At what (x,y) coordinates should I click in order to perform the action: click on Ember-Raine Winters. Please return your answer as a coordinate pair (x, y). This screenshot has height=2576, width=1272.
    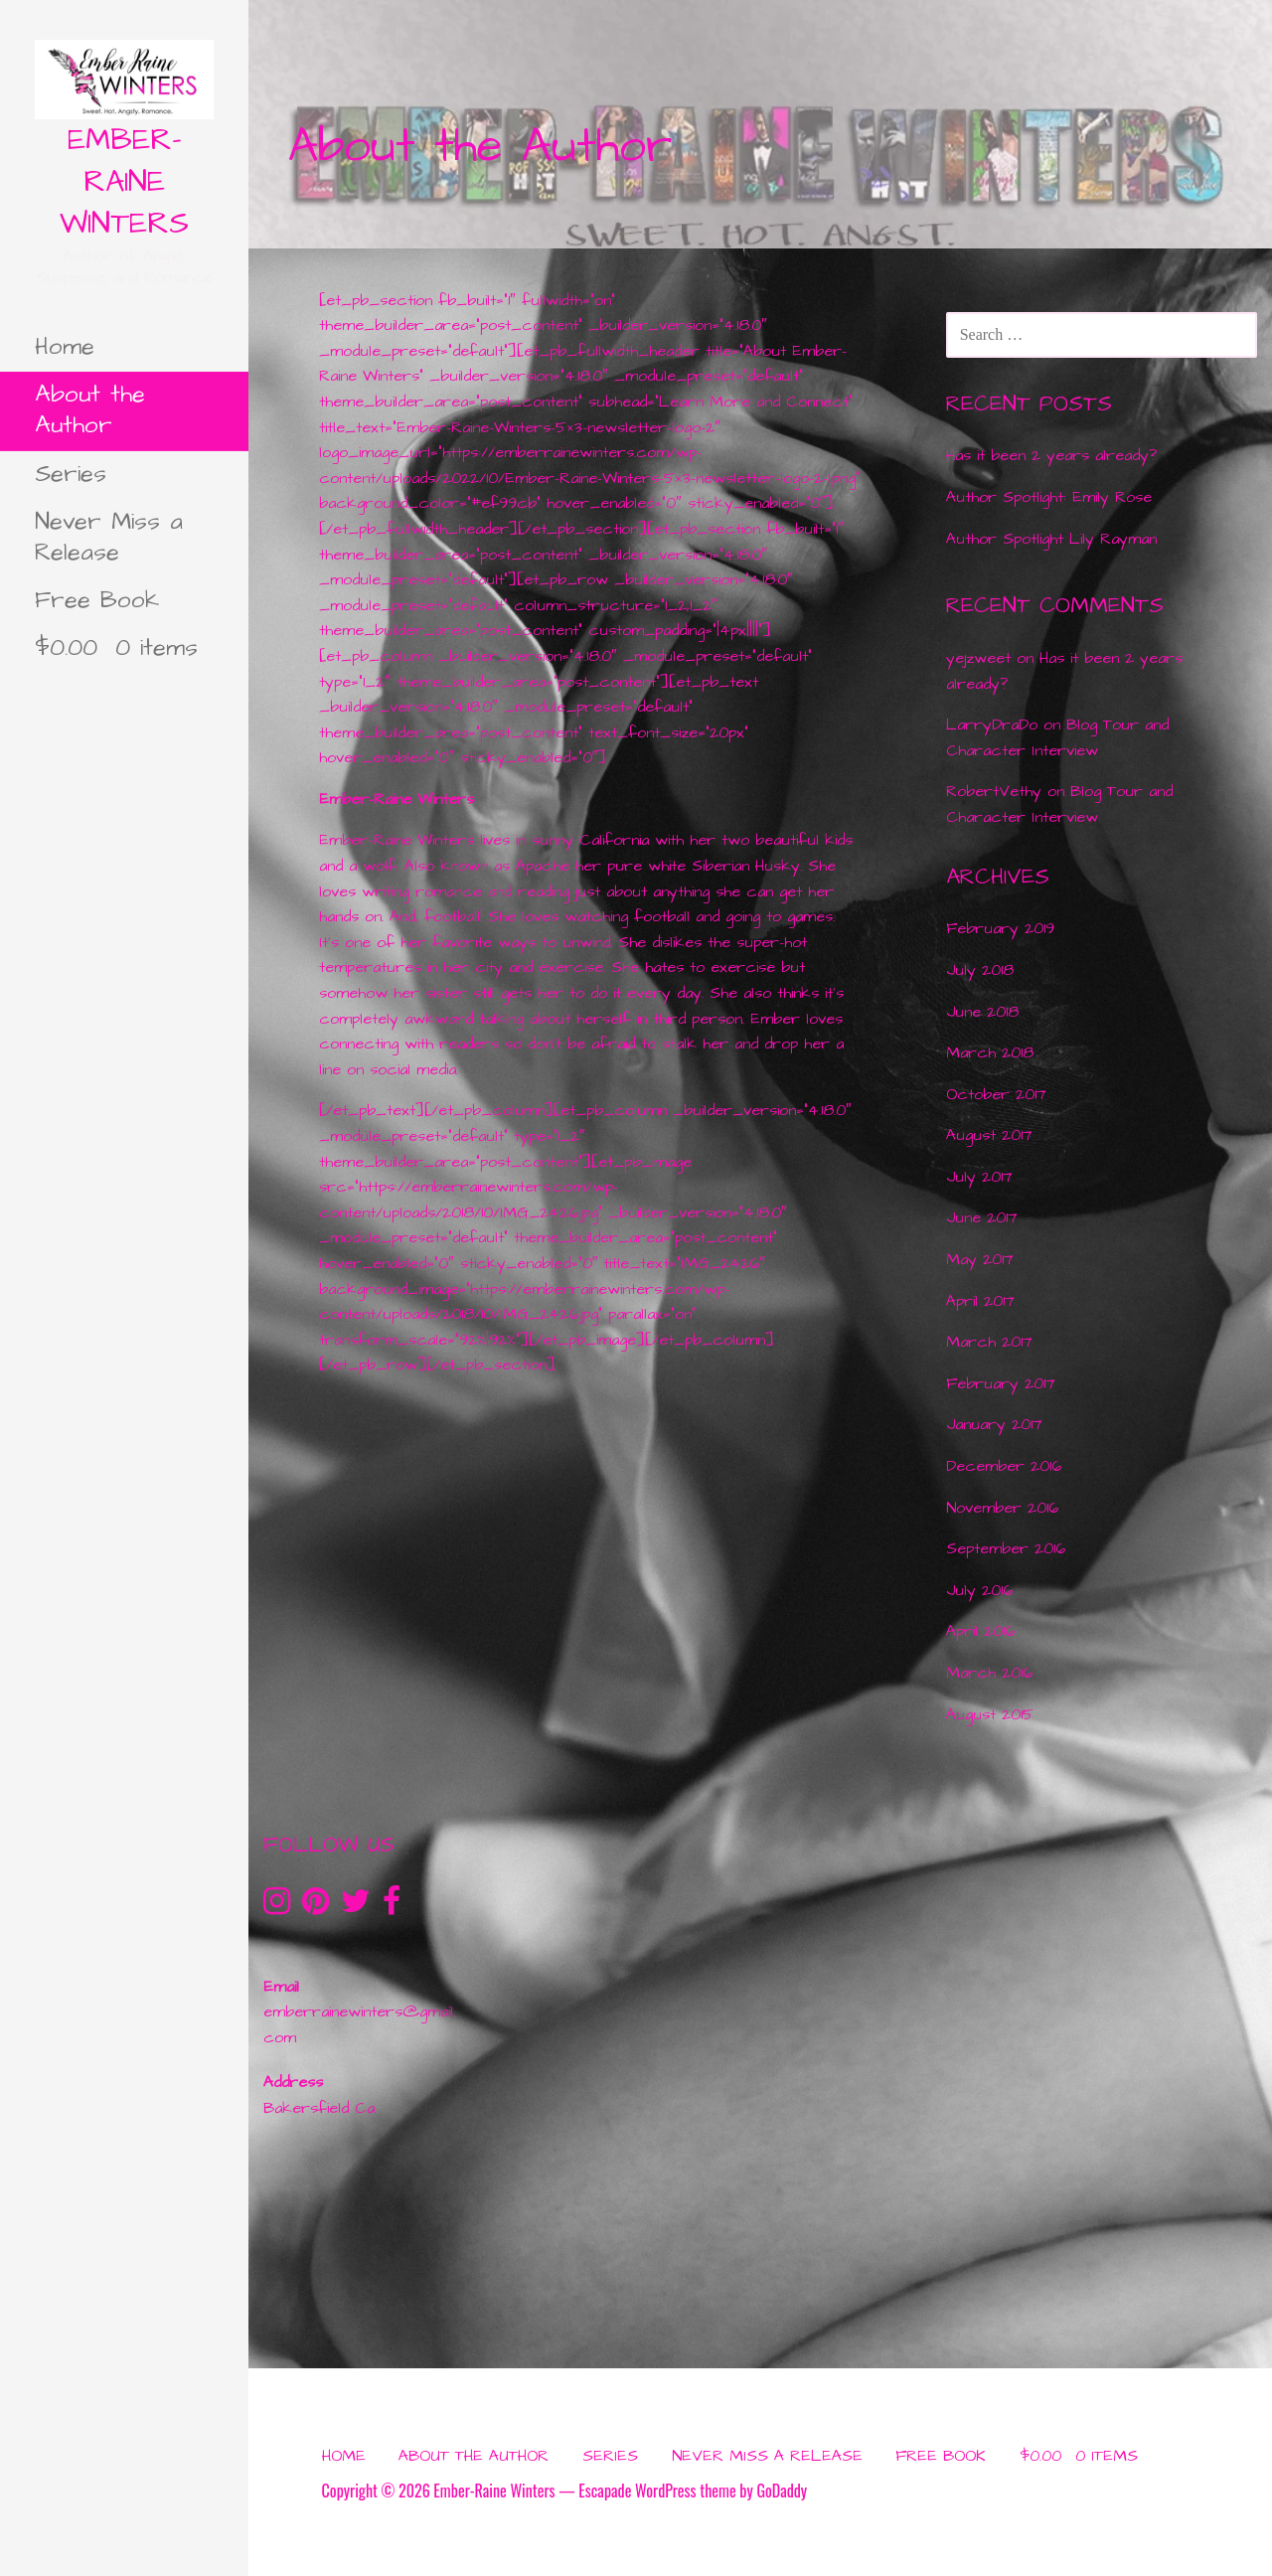
    Looking at the image, I should click on (124, 181).